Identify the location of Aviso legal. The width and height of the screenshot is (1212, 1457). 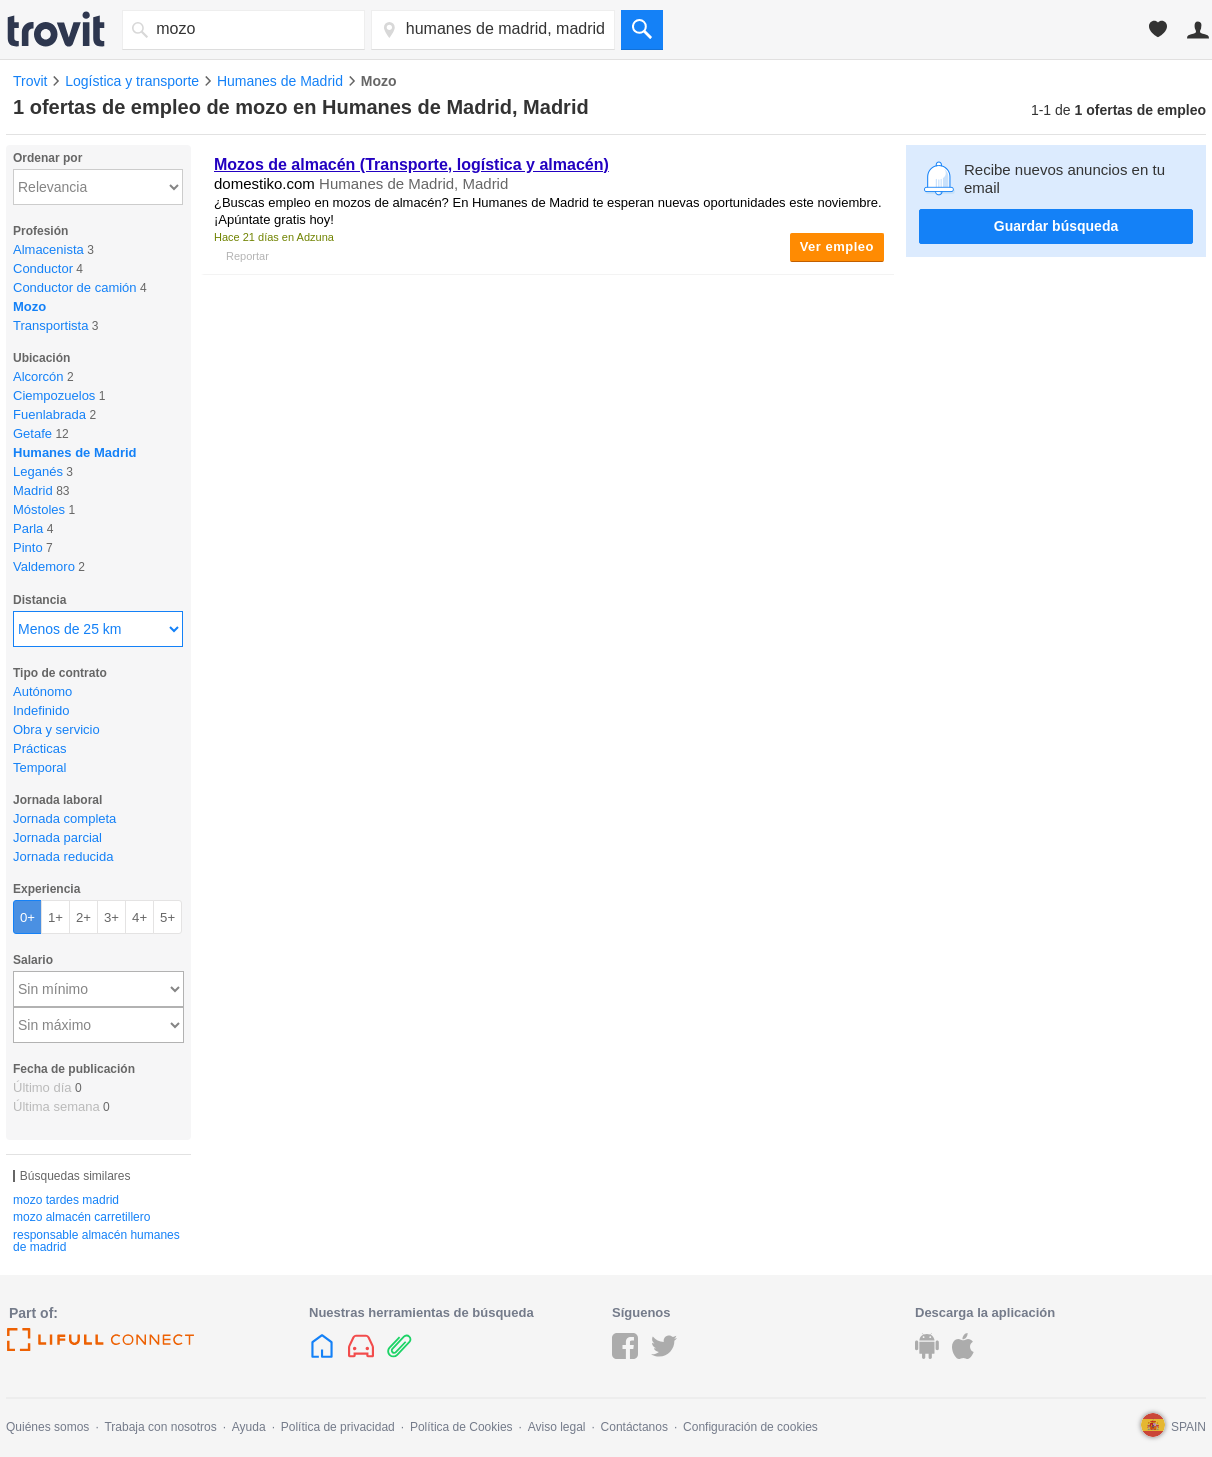
(557, 1427).